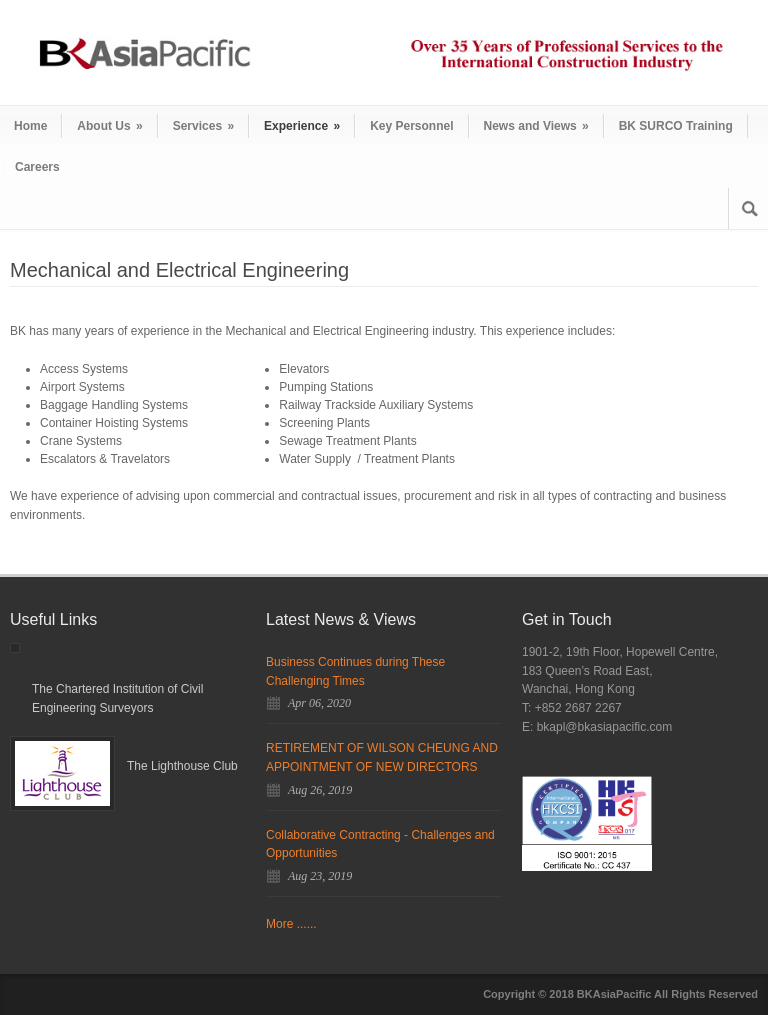 The width and height of the screenshot is (768, 1015). What do you see at coordinates (536, 126) in the screenshot?
I see `News and Views` at bounding box center [536, 126].